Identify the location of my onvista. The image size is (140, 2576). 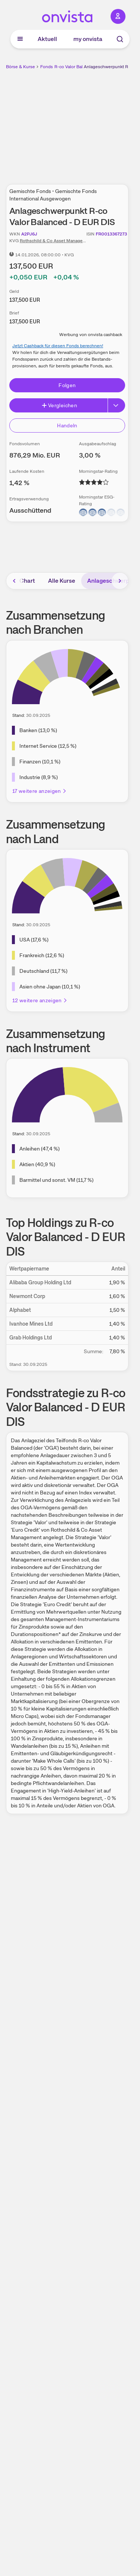
(87, 39).